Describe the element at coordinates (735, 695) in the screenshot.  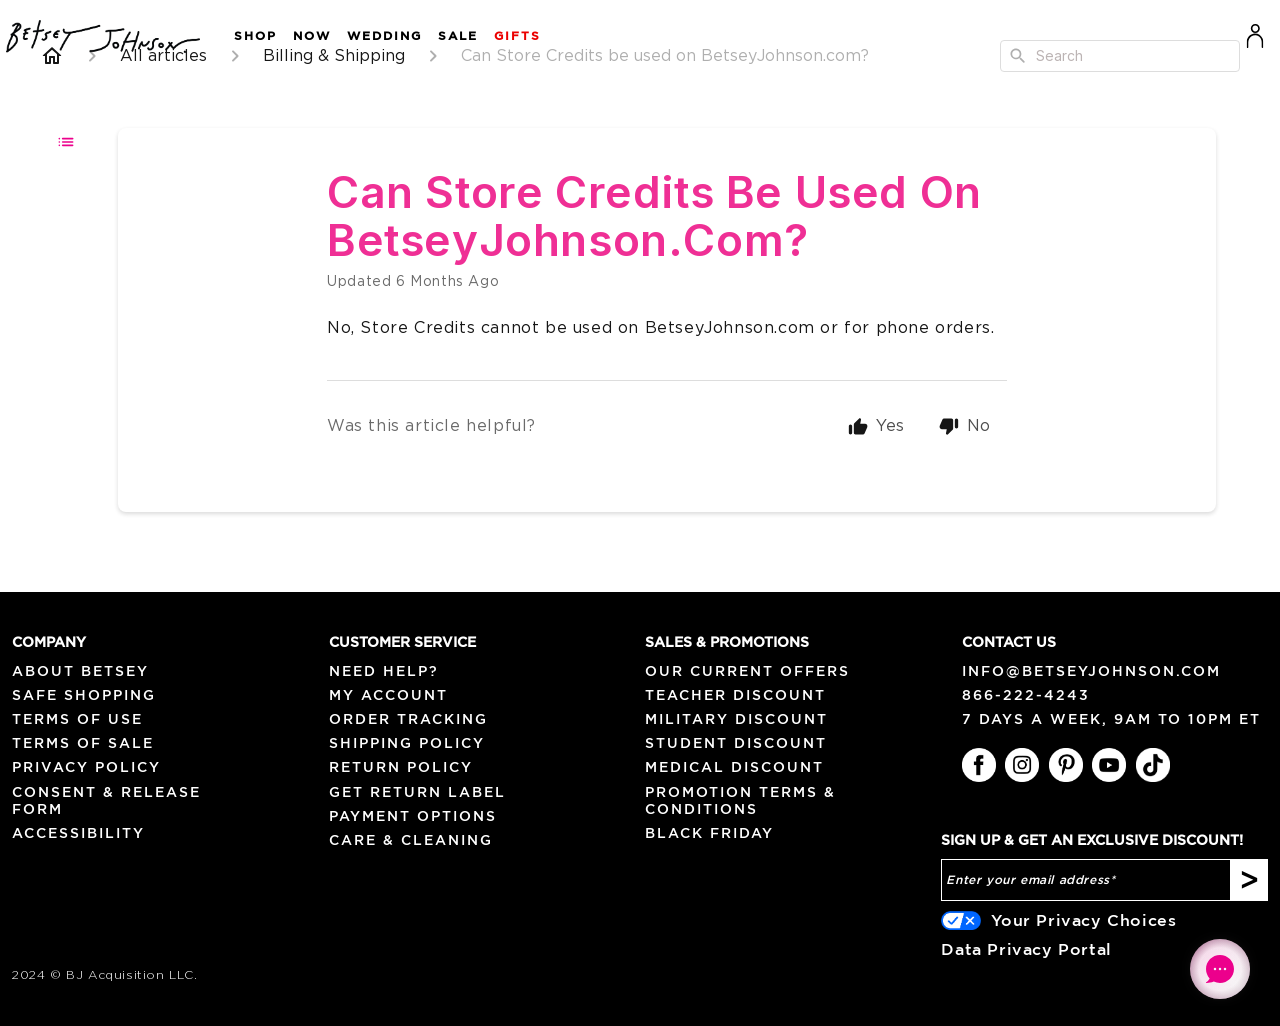
I see `Teacher Discount` at that location.